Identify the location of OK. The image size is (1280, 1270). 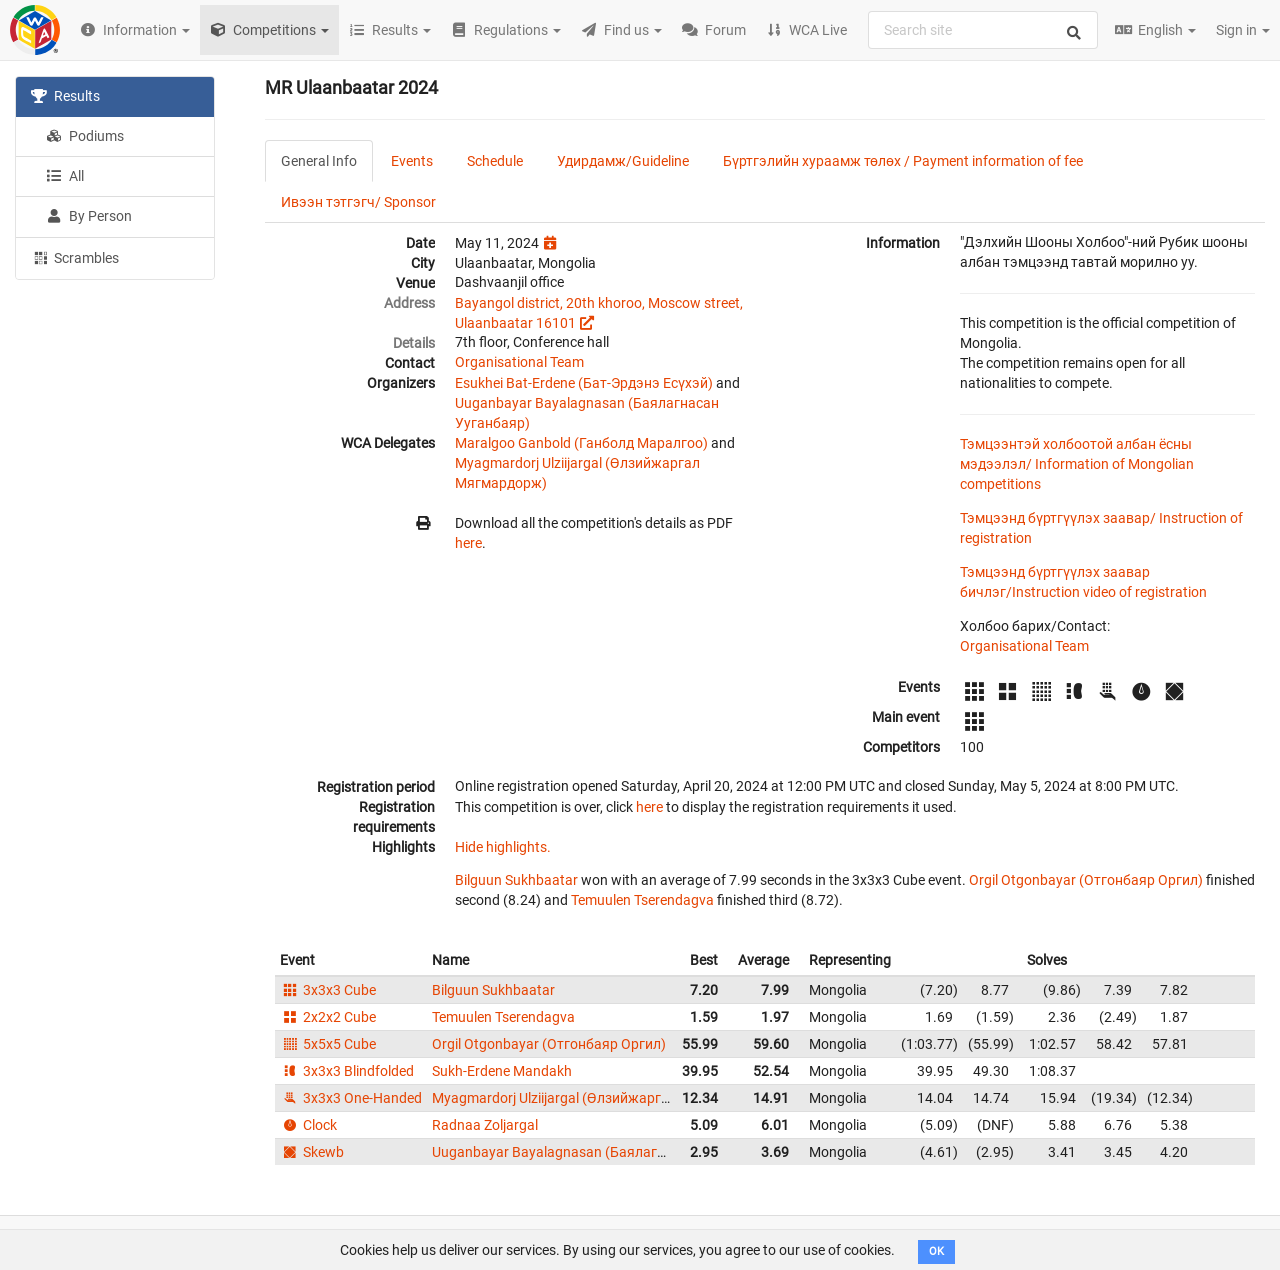
(936, 1251).